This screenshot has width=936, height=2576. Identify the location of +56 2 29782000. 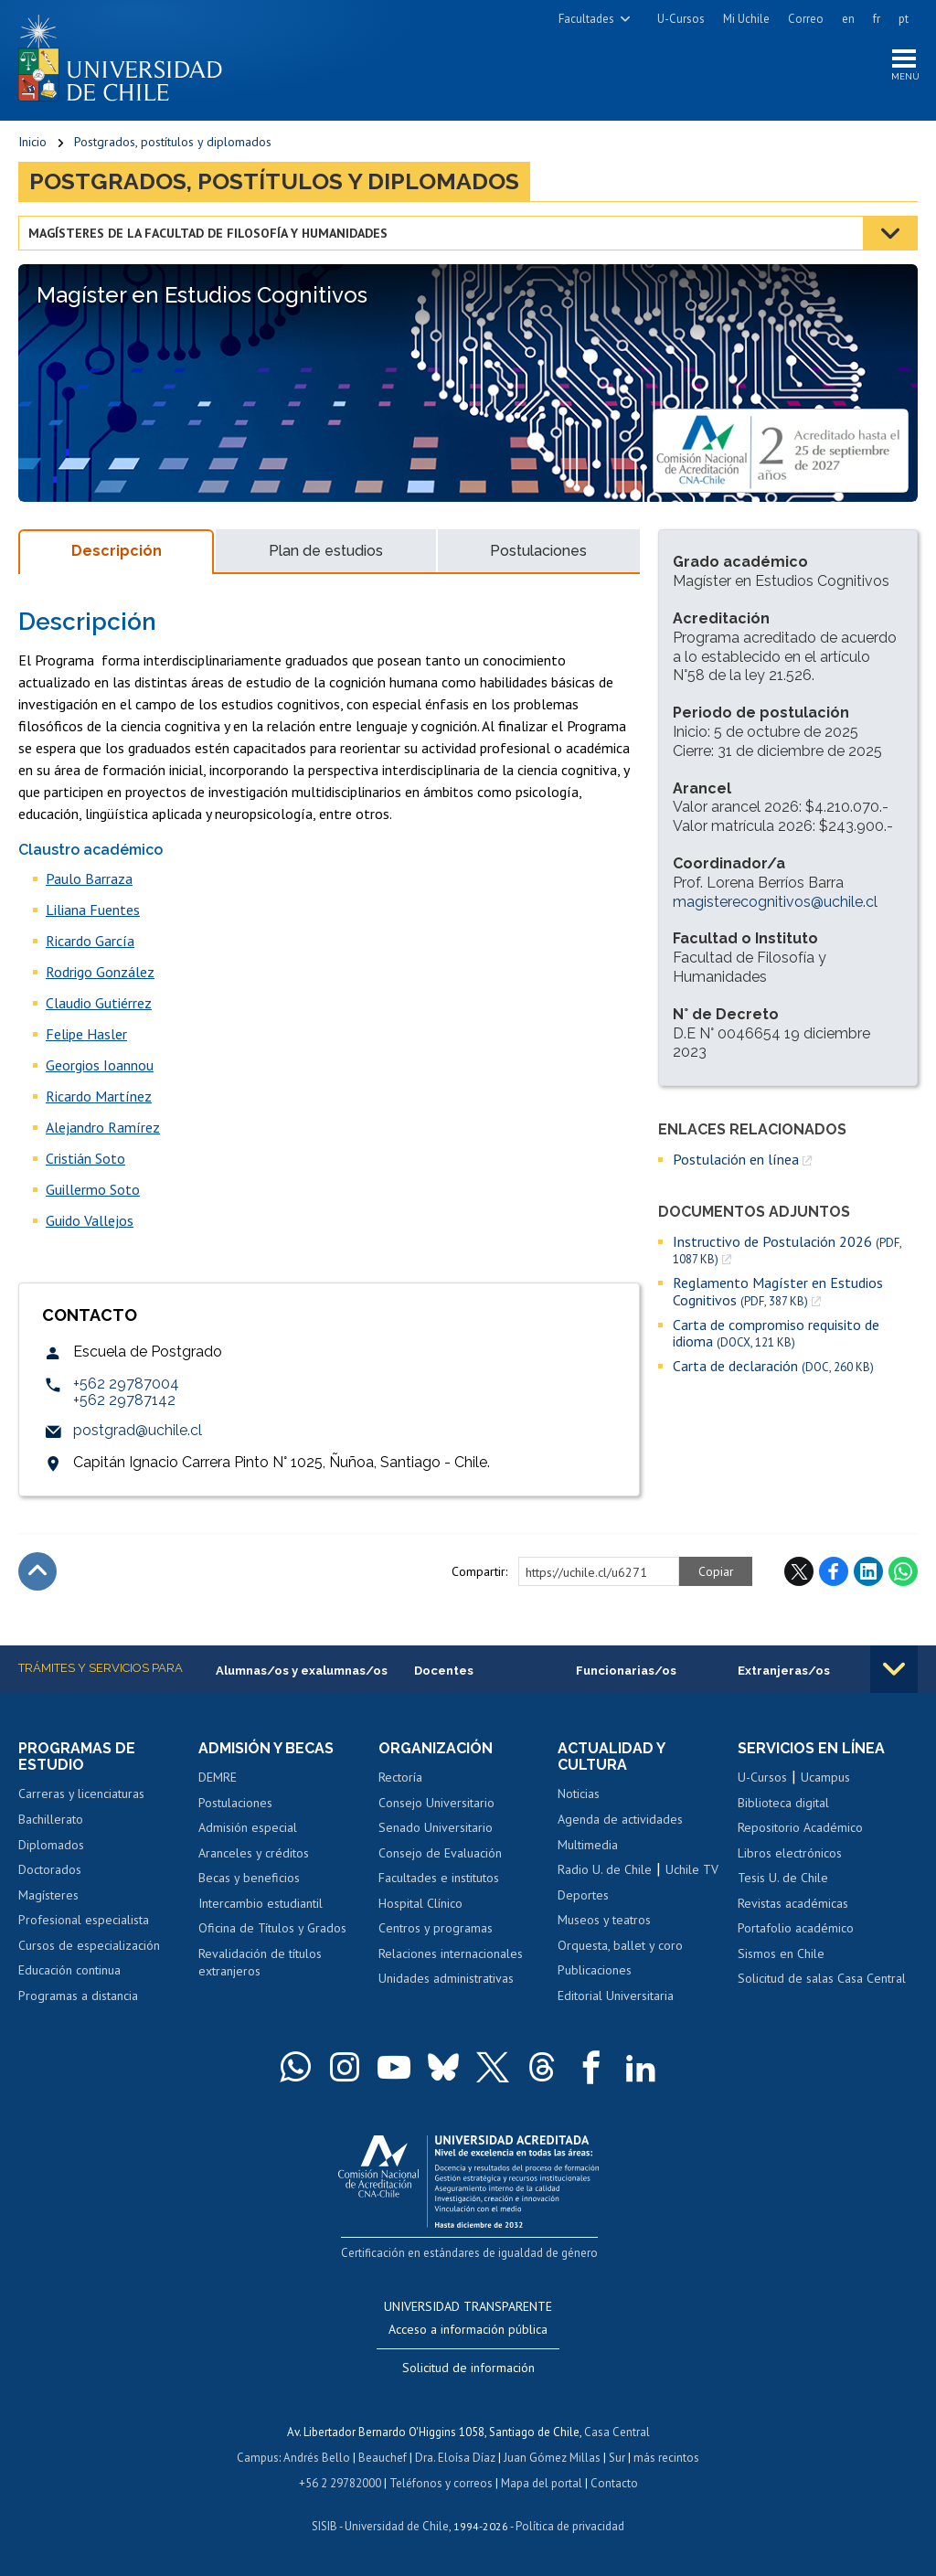
(340, 2483).